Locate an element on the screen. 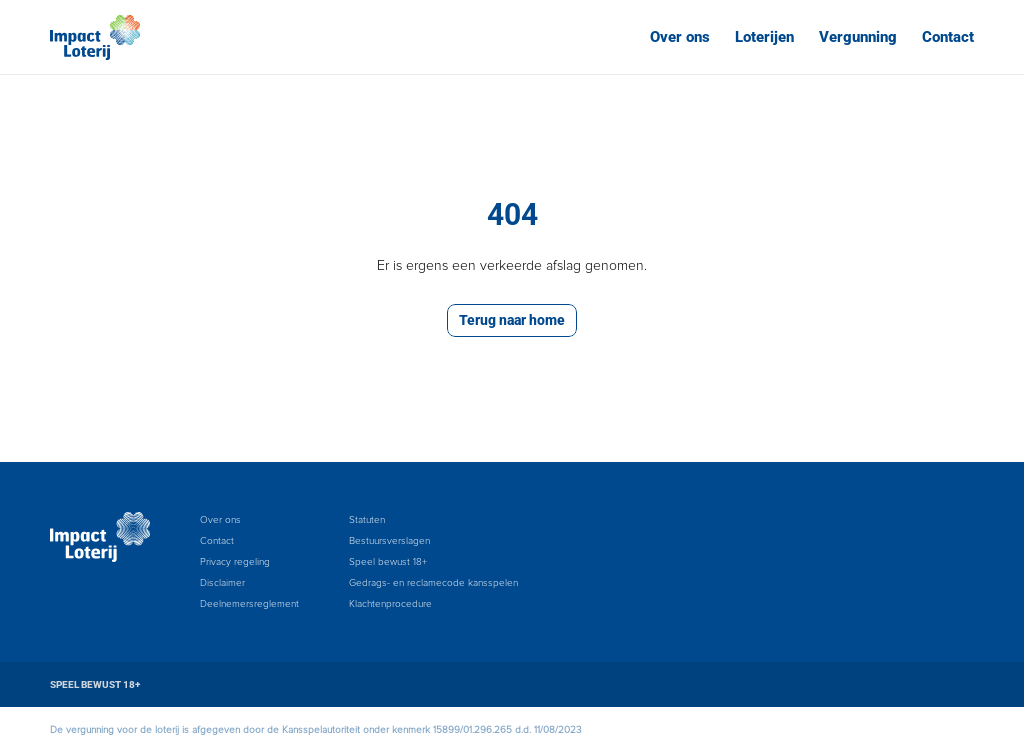 The width and height of the screenshot is (1024, 753). SPEEL BEWUST 18+ is located at coordinates (95, 684).